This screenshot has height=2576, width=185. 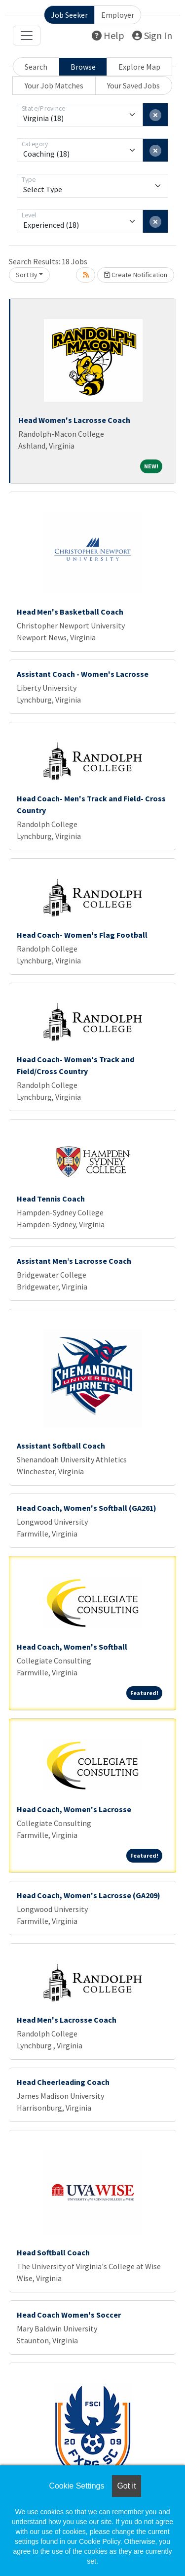 What do you see at coordinates (63, 2082) in the screenshot?
I see `Head Cheerleading Coach` at bounding box center [63, 2082].